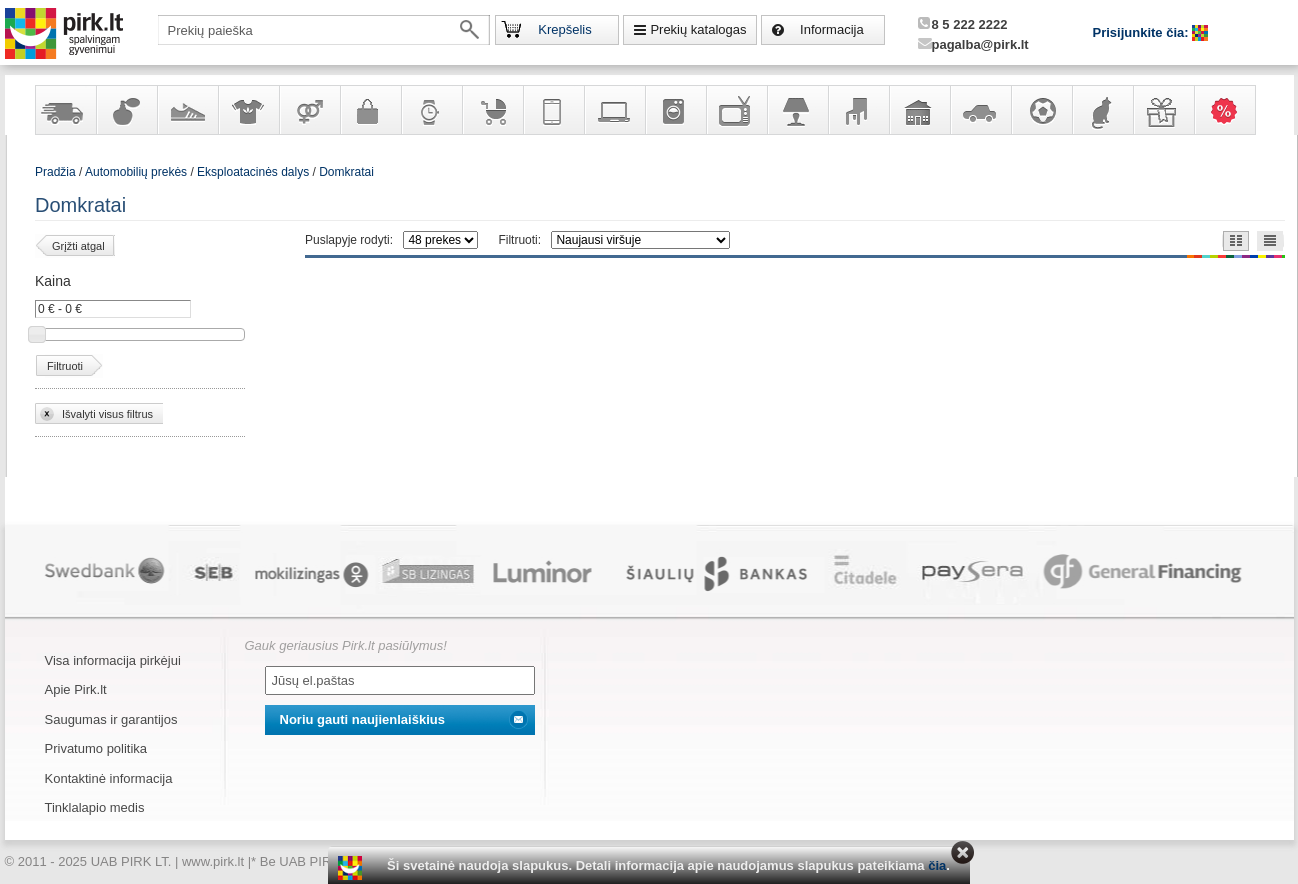 The width and height of the screenshot is (1298, 884). Describe the element at coordinates (65, 110) in the screenshot. I see `Yra sandėlyje` at that location.